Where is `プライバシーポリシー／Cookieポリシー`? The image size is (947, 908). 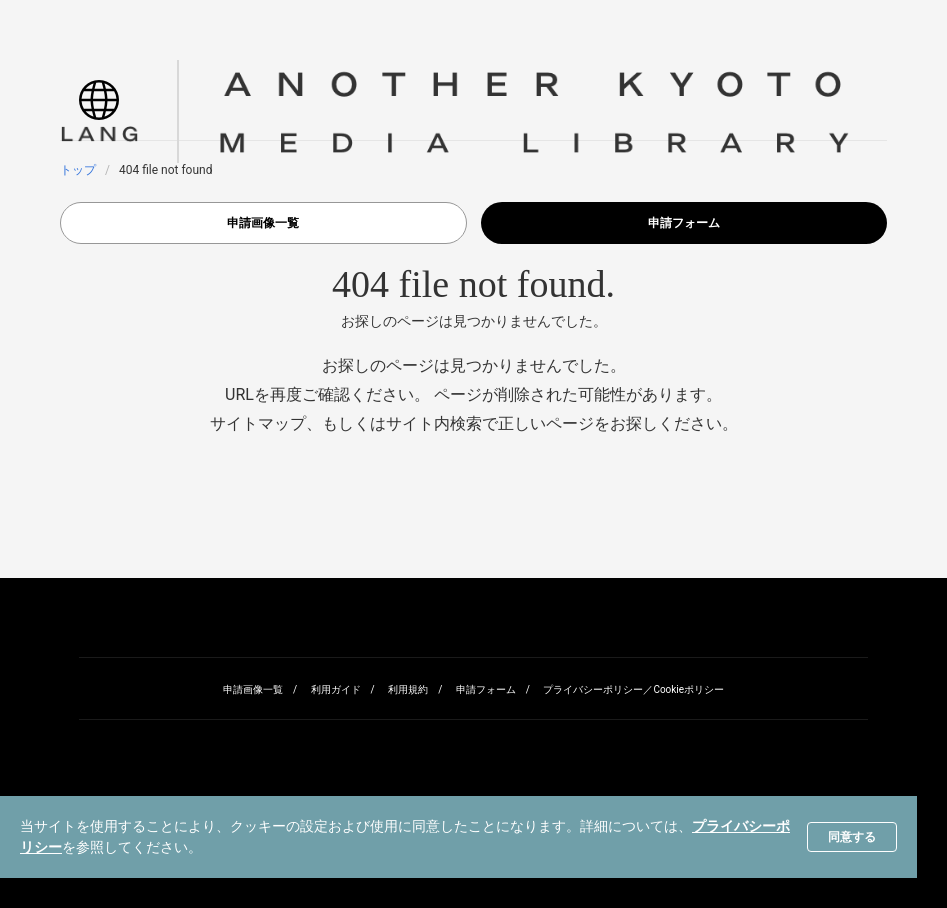
プライバシーポリシー／Cookieポリシー is located at coordinates (633, 689).